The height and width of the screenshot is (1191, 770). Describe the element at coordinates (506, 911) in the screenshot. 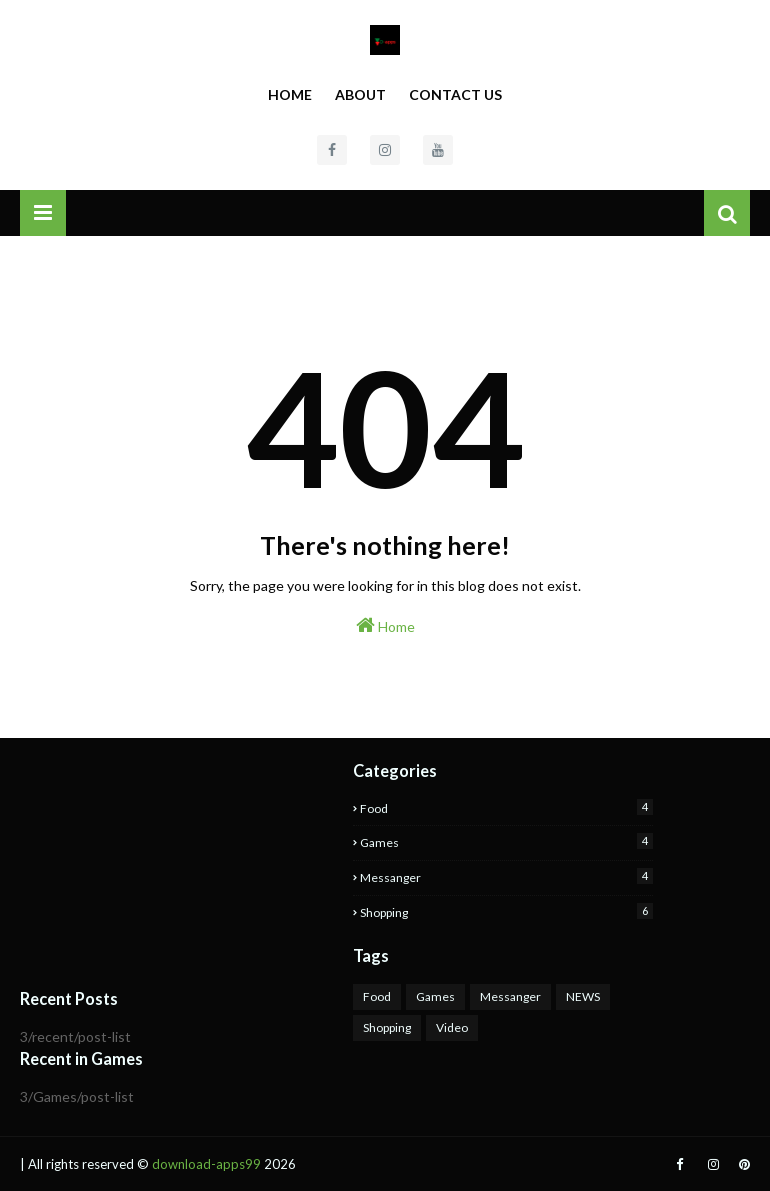

I see `Shopping` at that location.